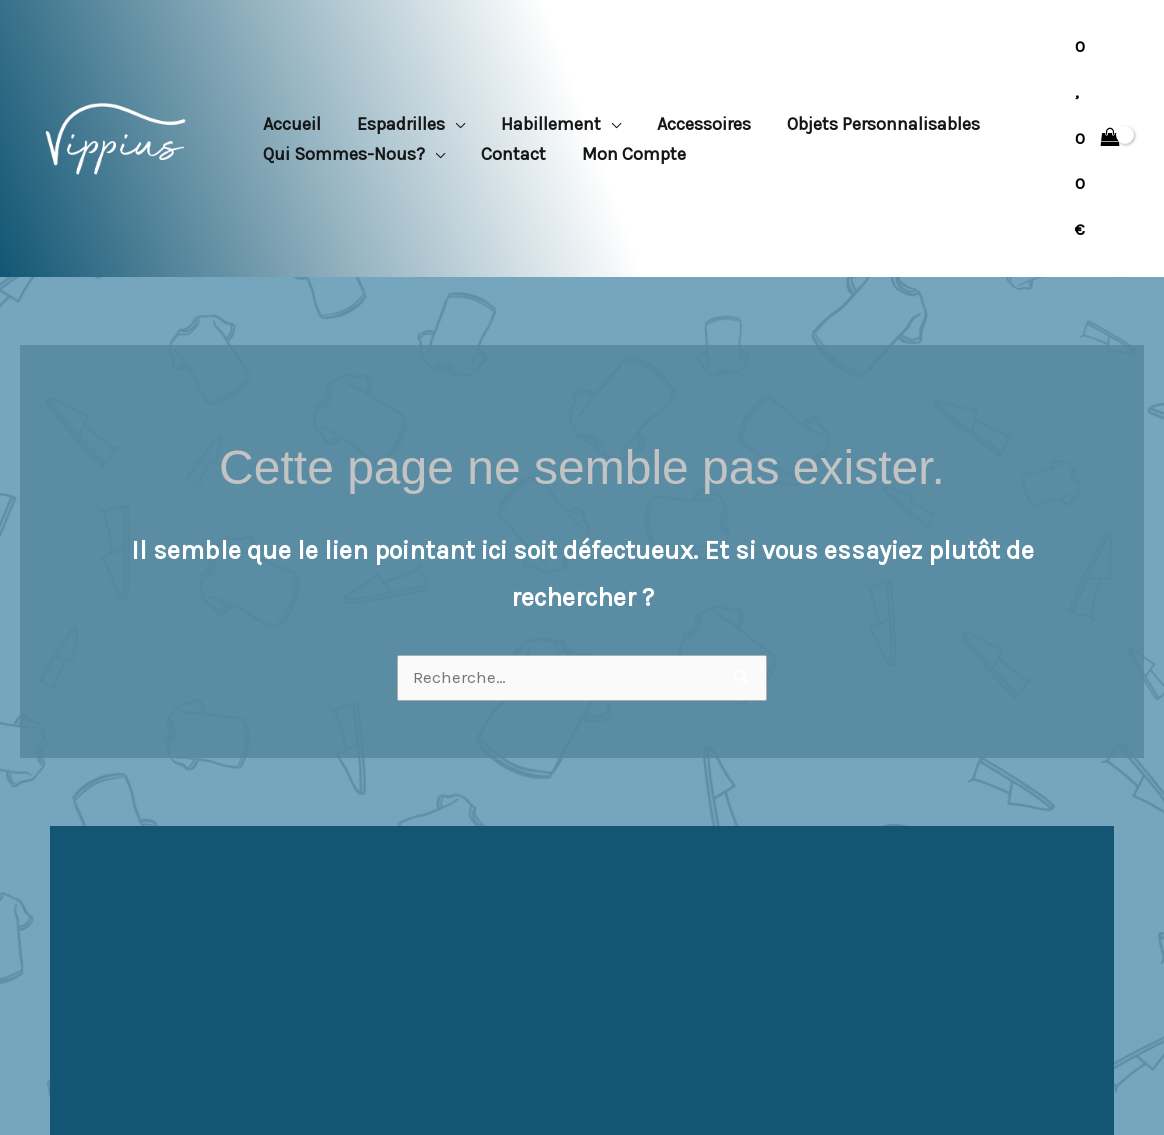 The image size is (1164, 1135). I want to click on Accueil, so click(292, 124).